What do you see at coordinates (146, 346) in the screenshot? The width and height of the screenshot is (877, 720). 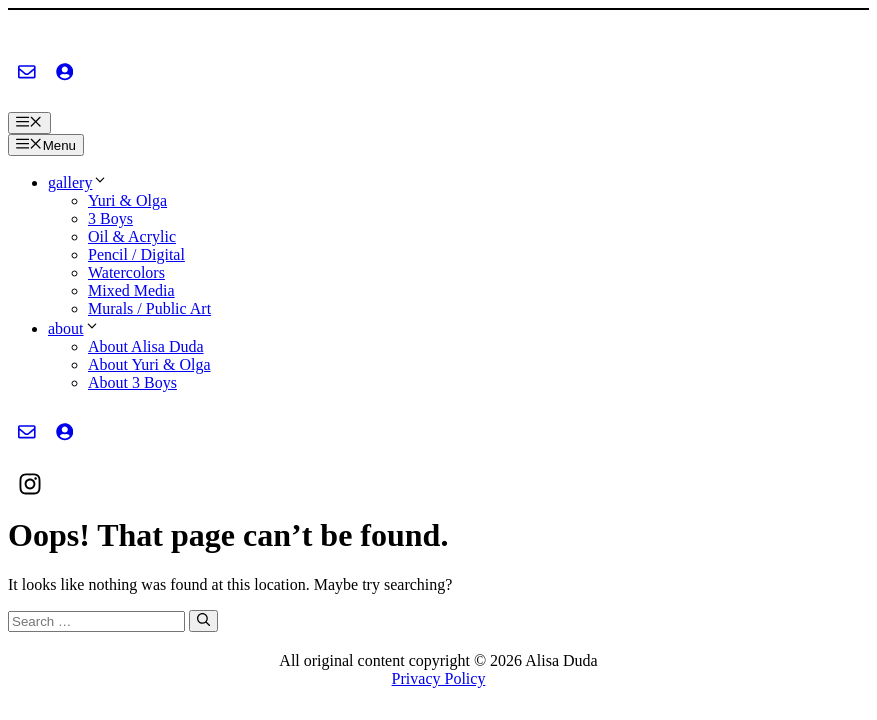 I see `About Alisa Duda` at bounding box center [146, 346].